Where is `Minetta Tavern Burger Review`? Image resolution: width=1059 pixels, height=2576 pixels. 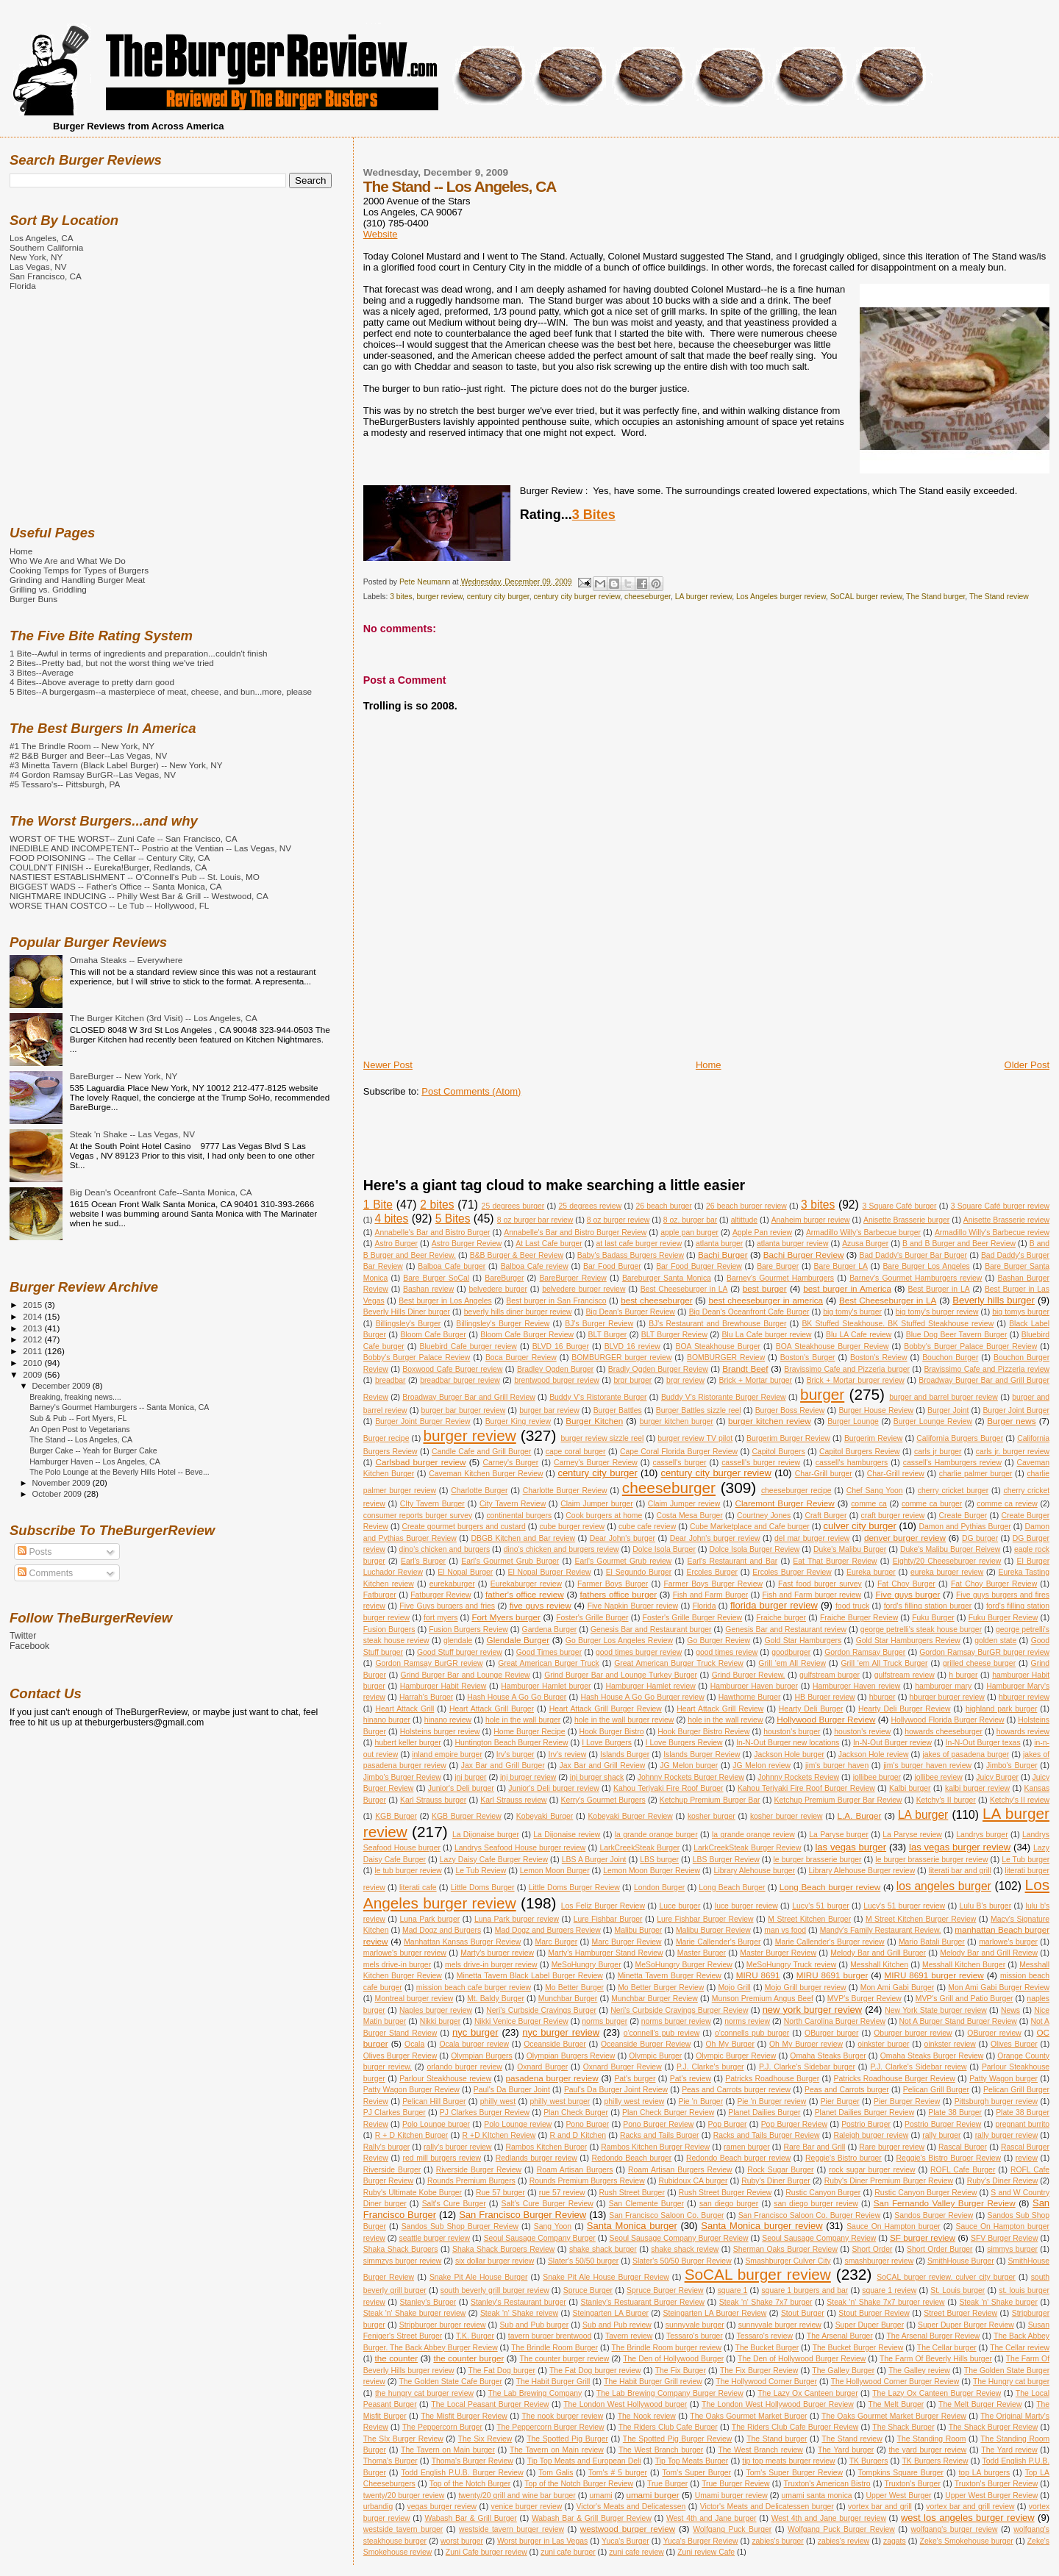 Minetta Tavern Burger Review is located at coordinates (669, 1976).